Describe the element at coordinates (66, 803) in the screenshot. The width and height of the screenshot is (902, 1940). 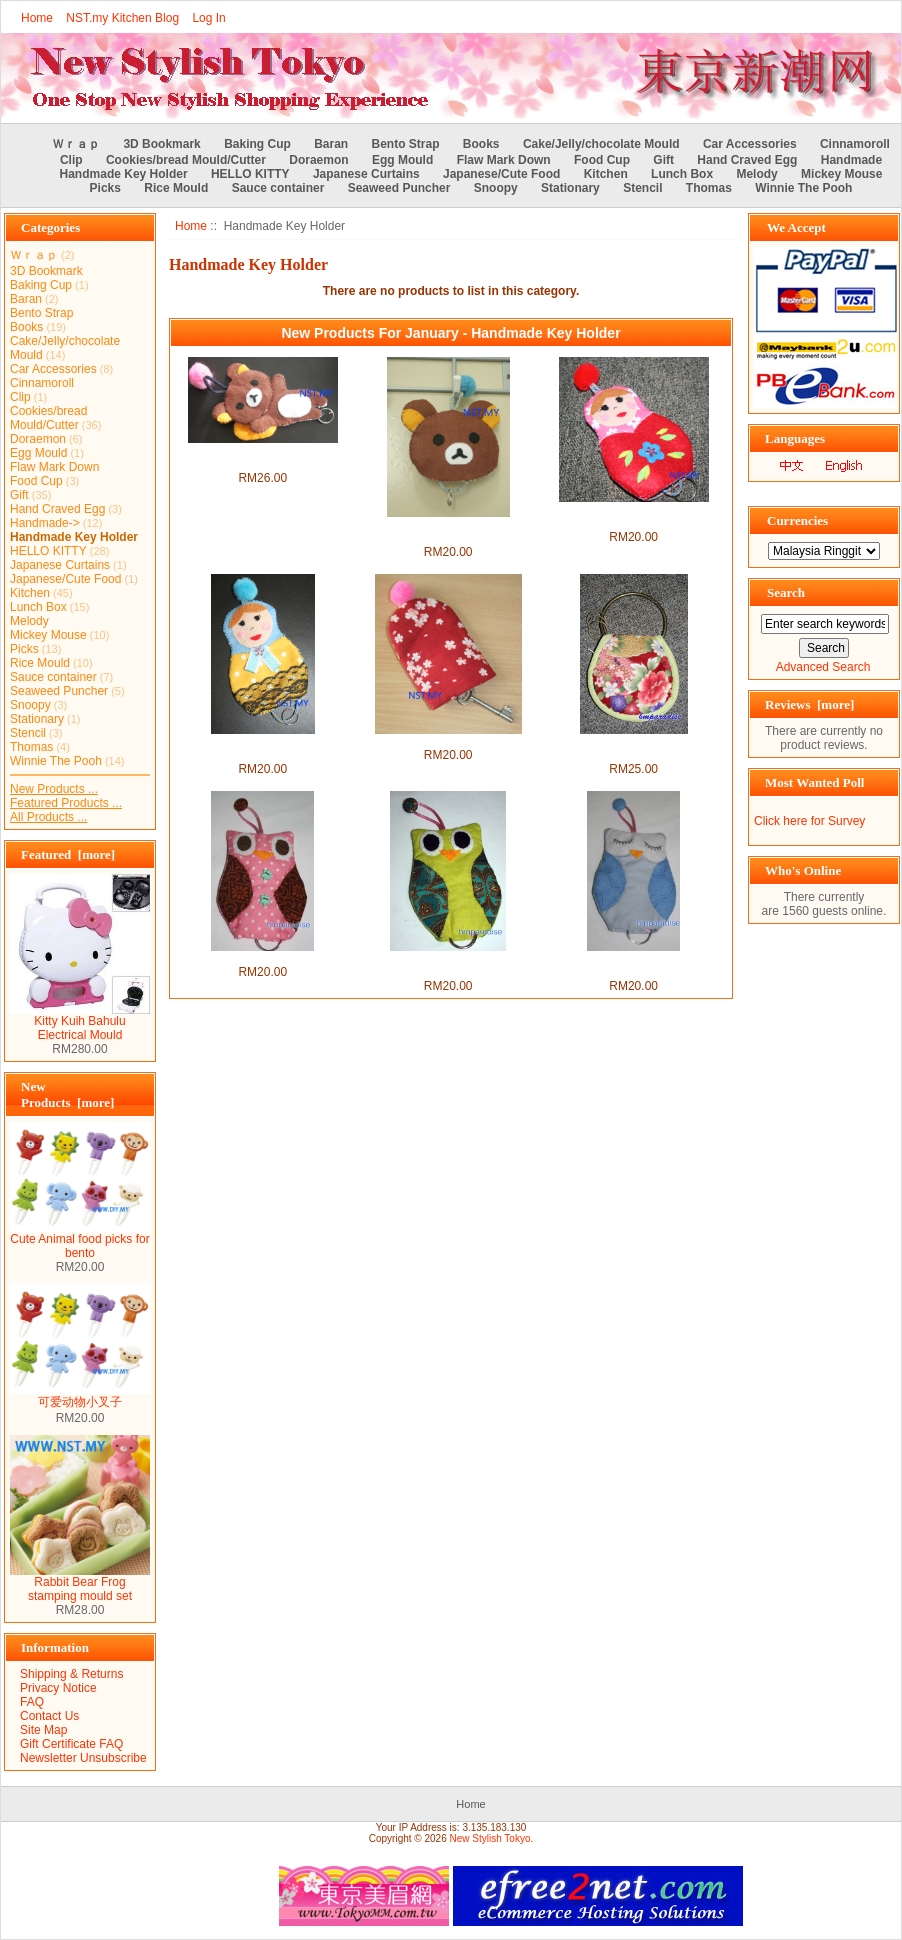
I see `Featured Products ...` at that location.